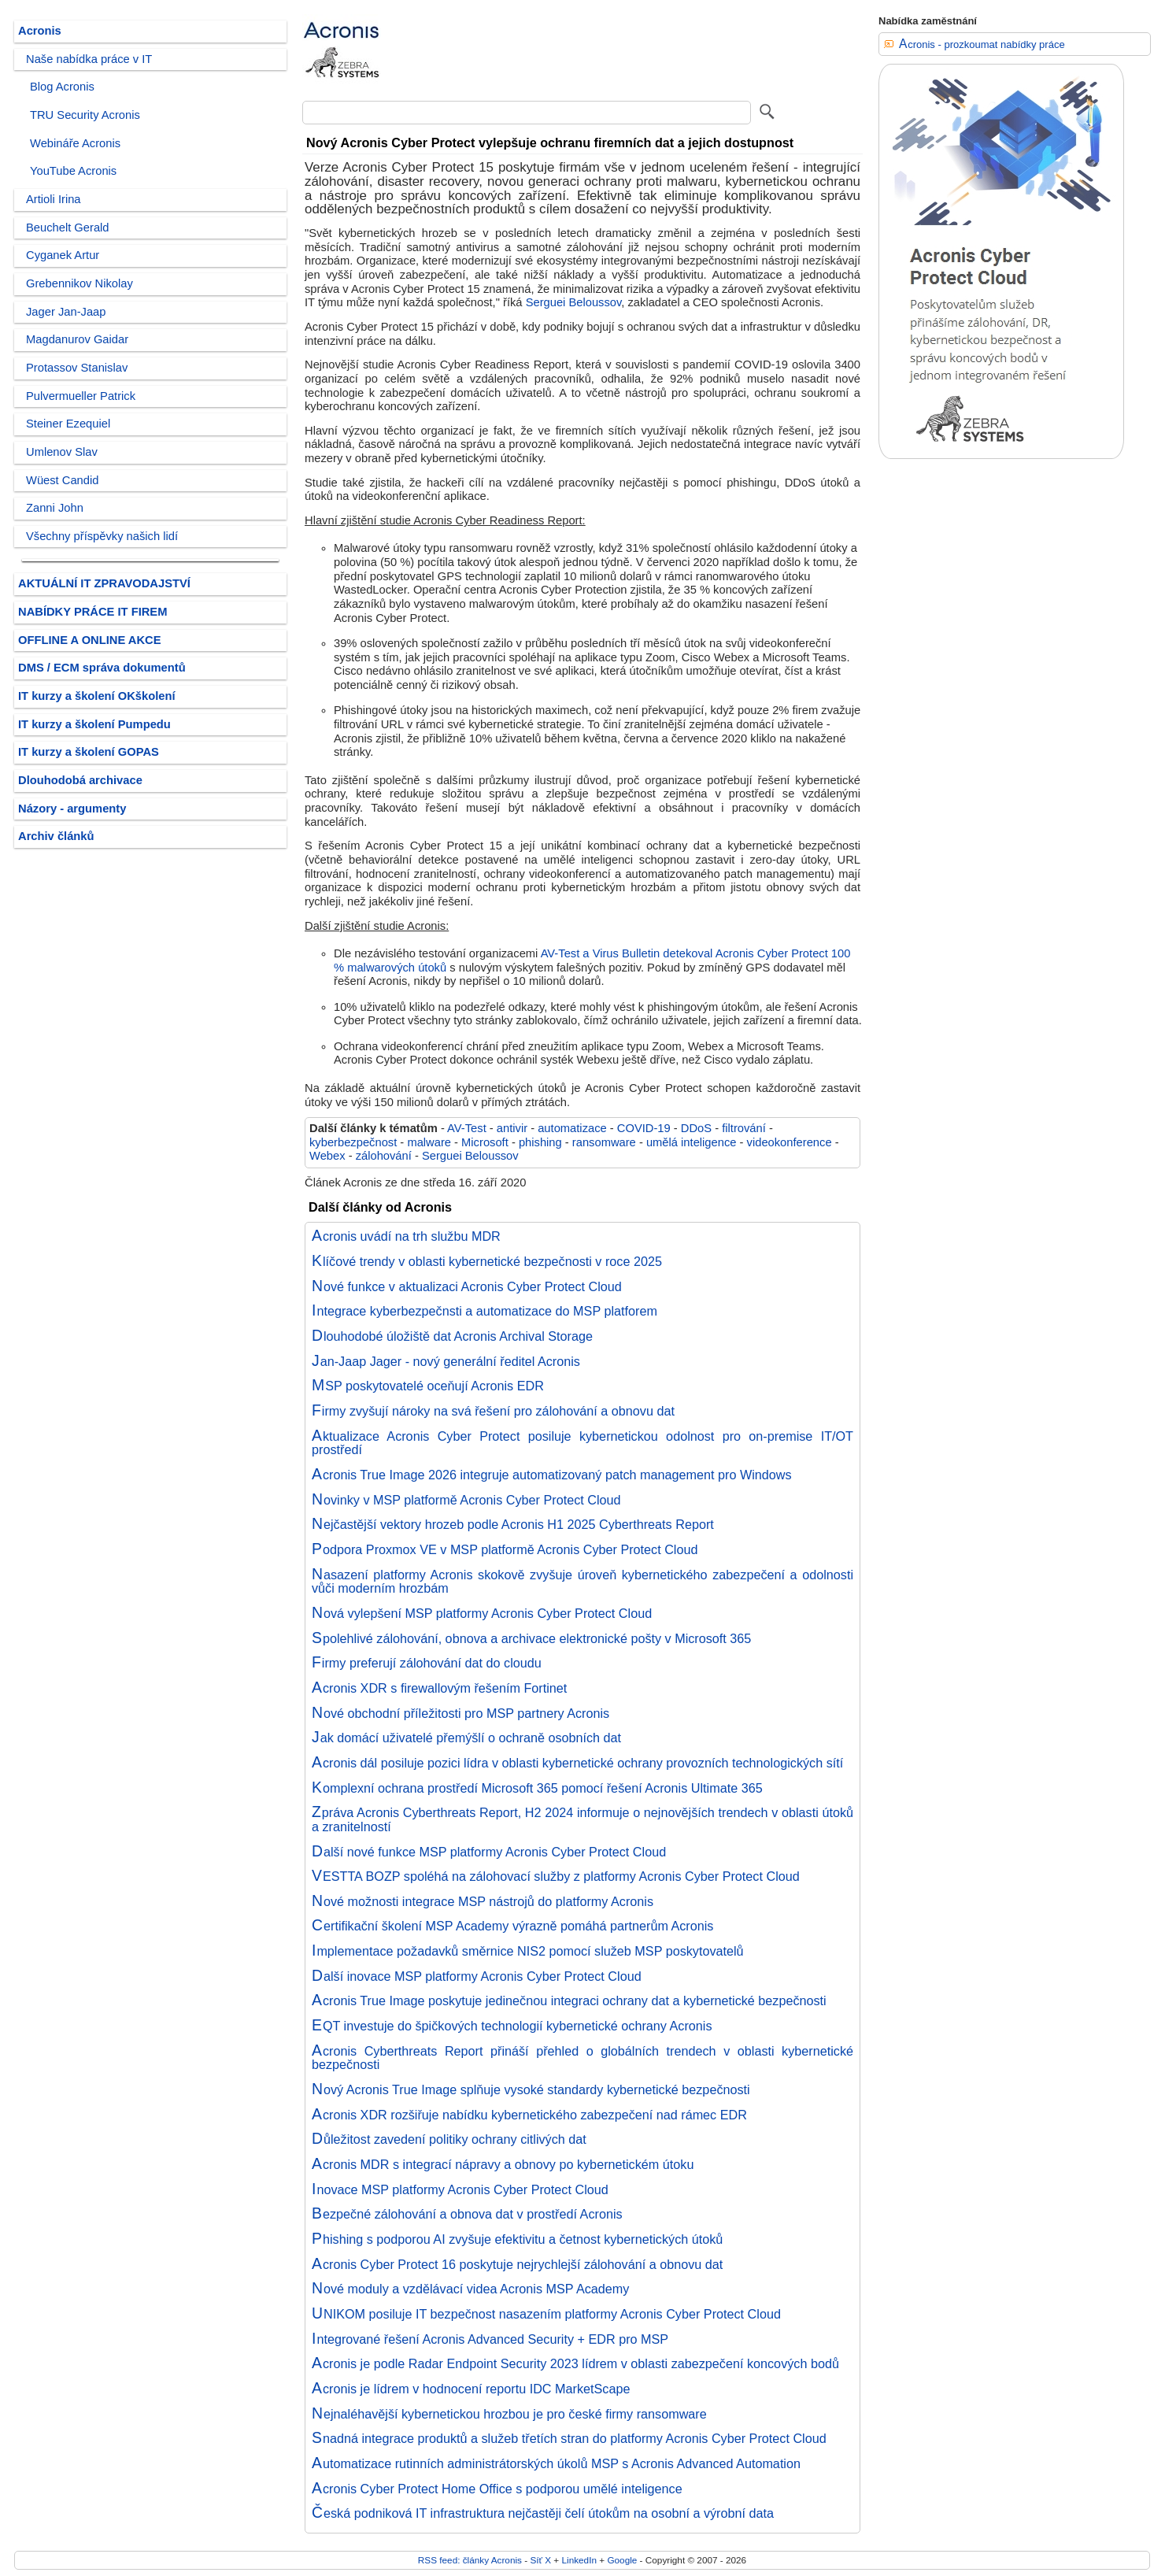 The height and width of the screenshot is (2576, 1165). What do you see at coordinates (452, 1336) in the screenshot?
I see `Dlouhodobé úložiště dat Acronis Archival Storage` at bounding box center [452, 1336].